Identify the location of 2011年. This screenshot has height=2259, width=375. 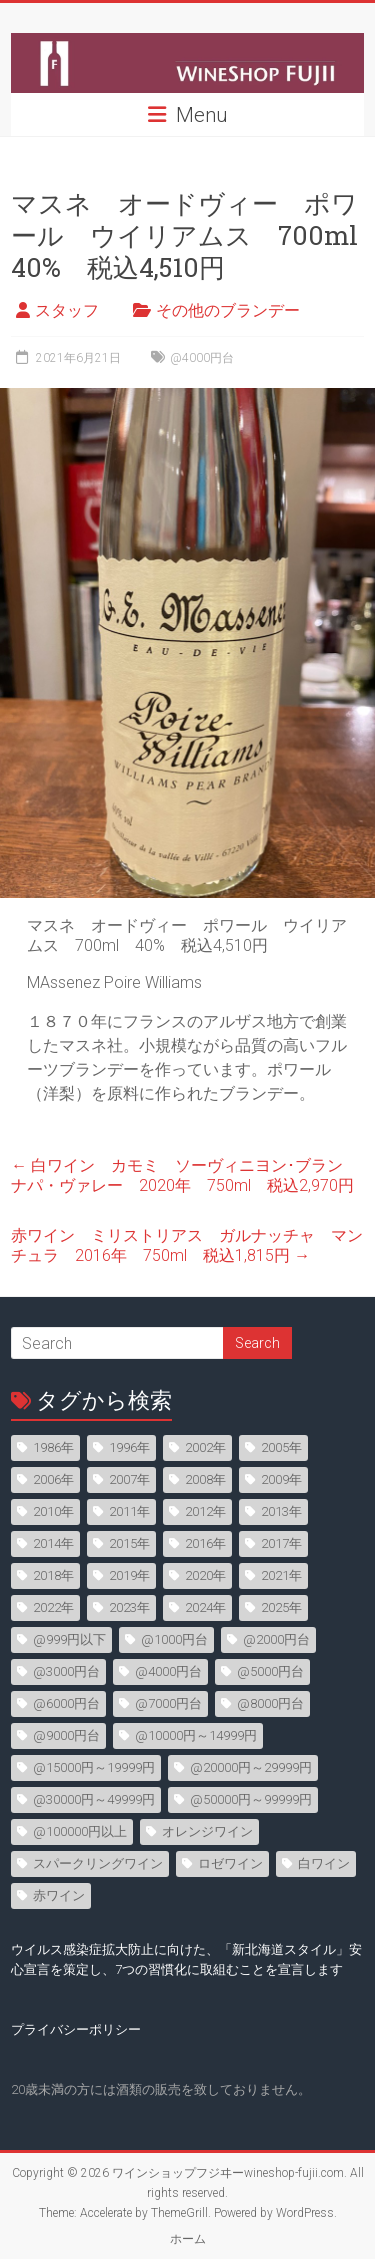
(129, 1511).